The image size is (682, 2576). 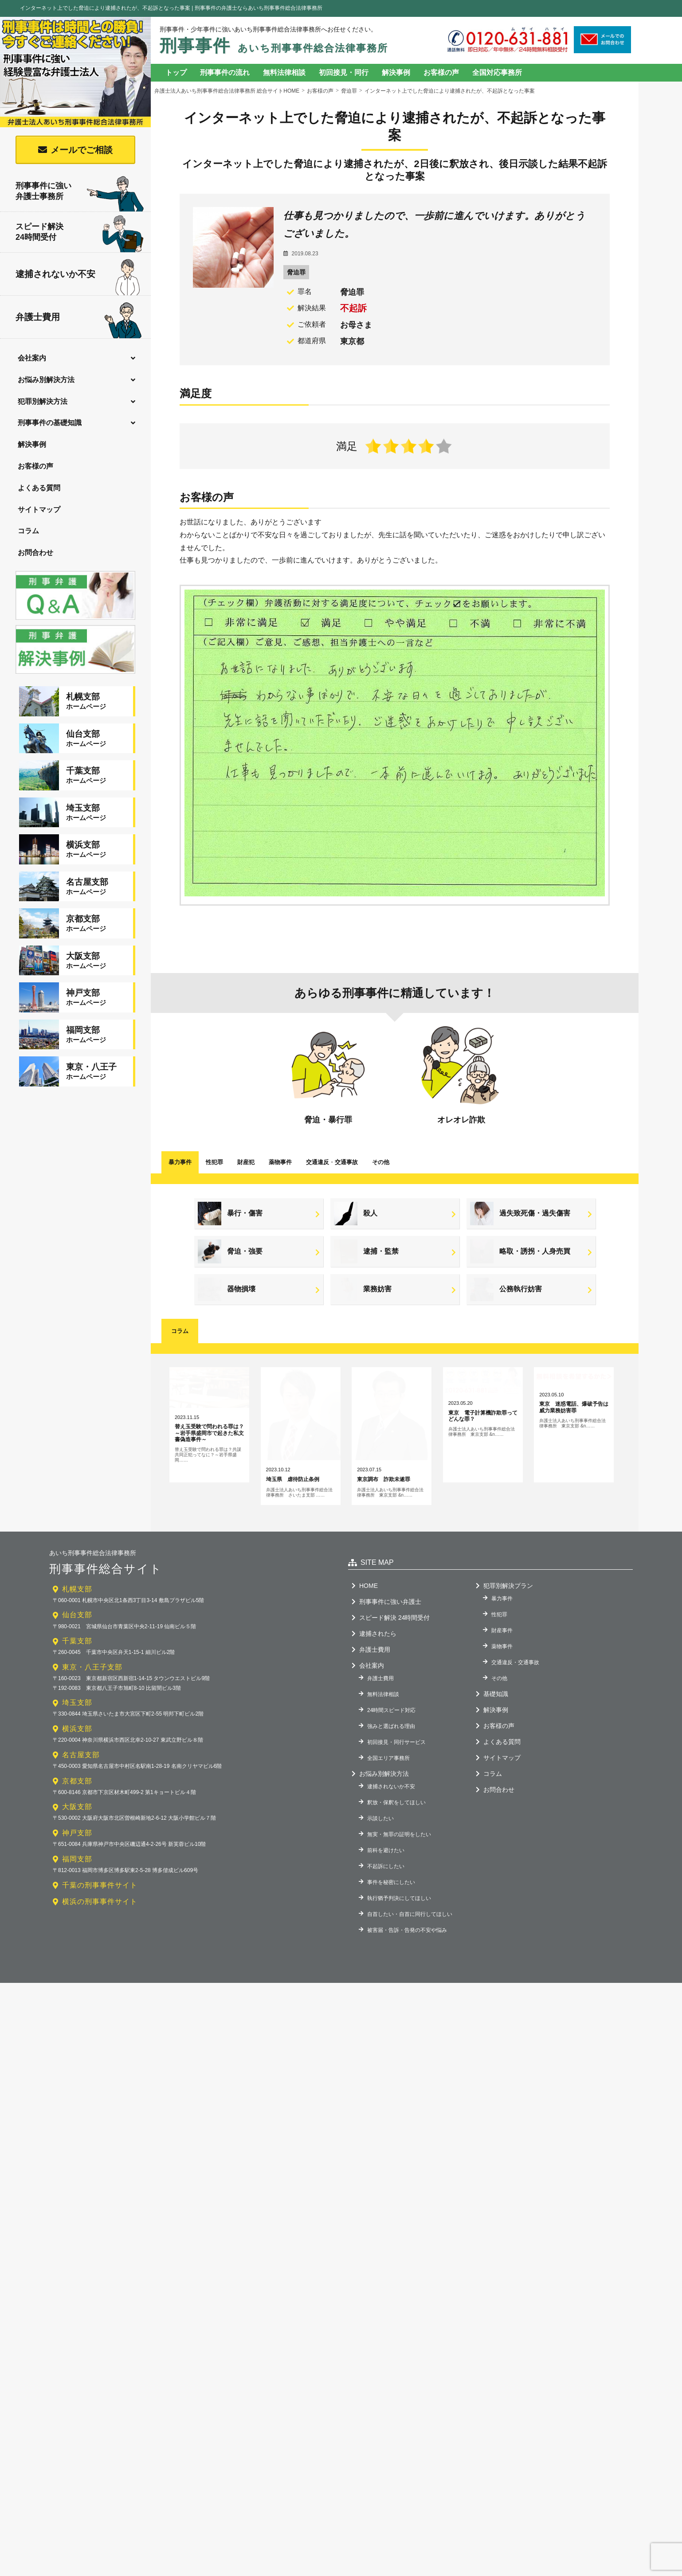 What do you see at coordinates (394, 1720) in the screenshot?
I see `スピード解決 24時間受付` at bounding box center [394, 1720].